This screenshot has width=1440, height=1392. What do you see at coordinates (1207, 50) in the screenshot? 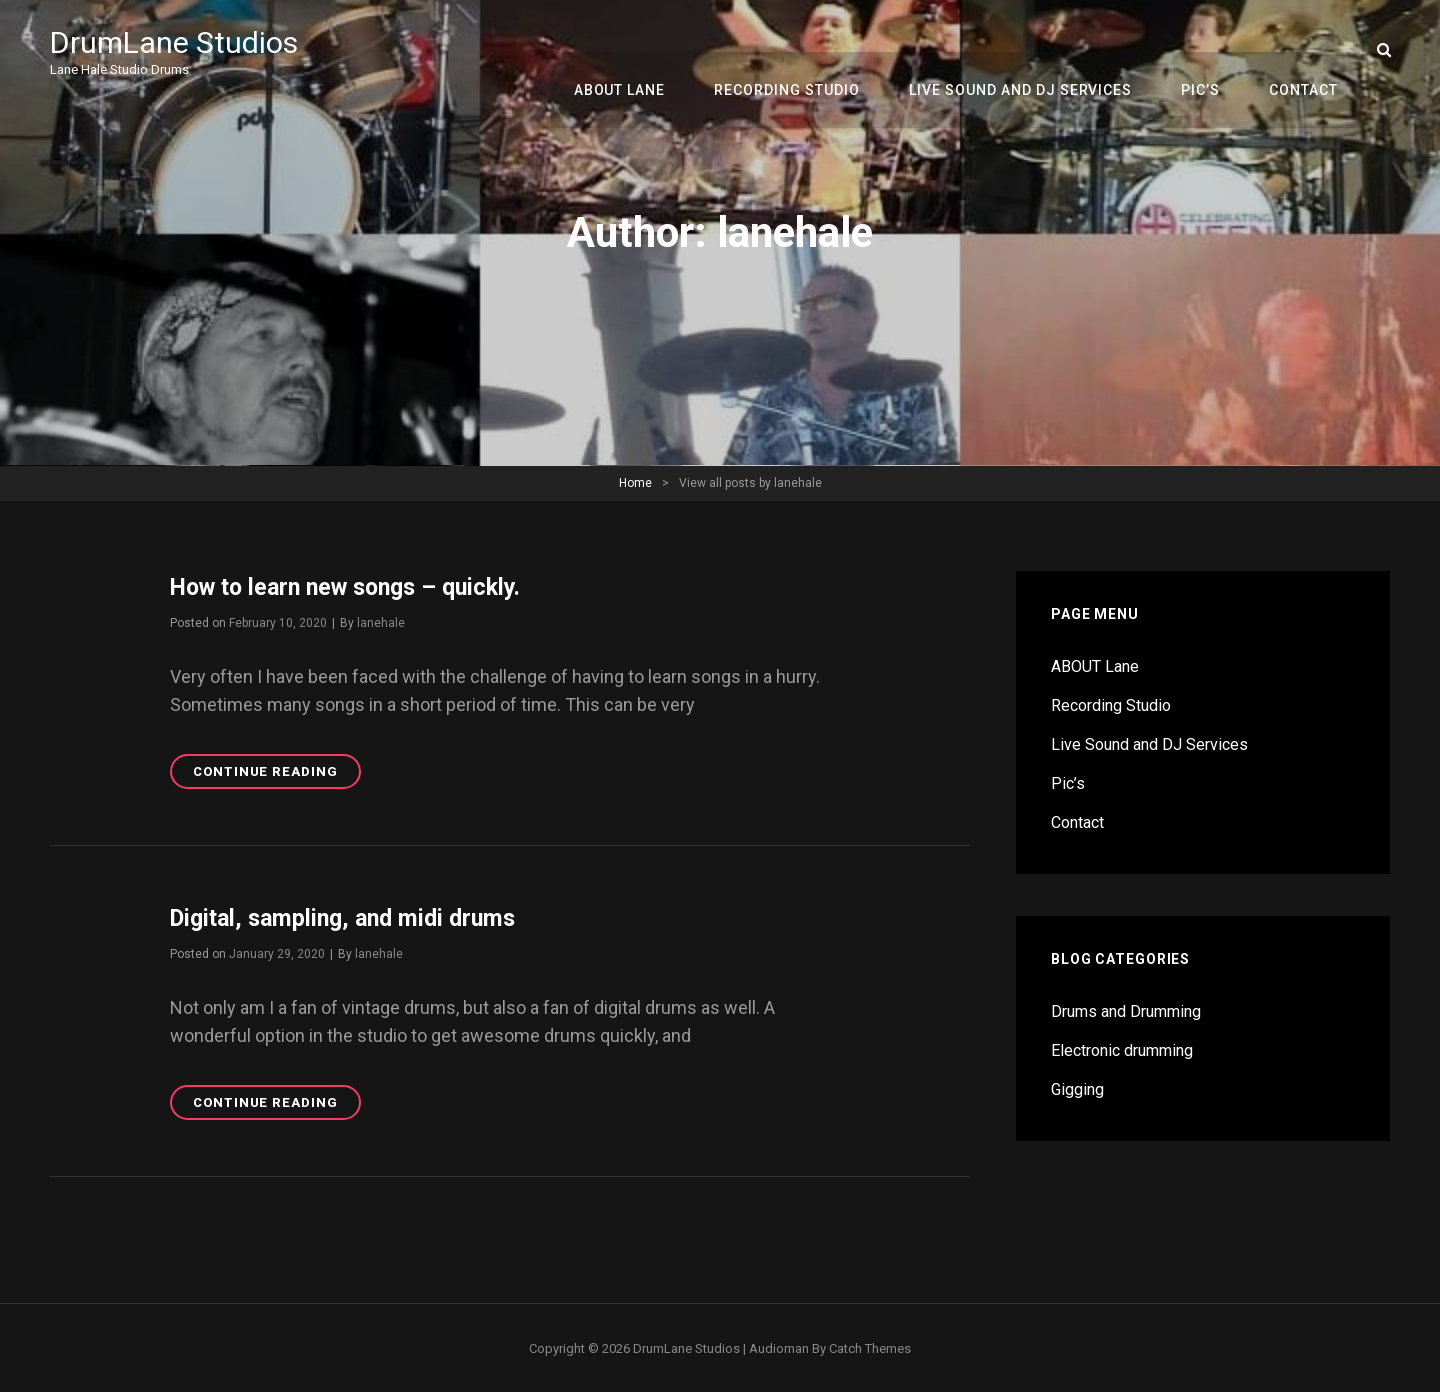
I see `Pic’s` at bounding box center [1207, 50].